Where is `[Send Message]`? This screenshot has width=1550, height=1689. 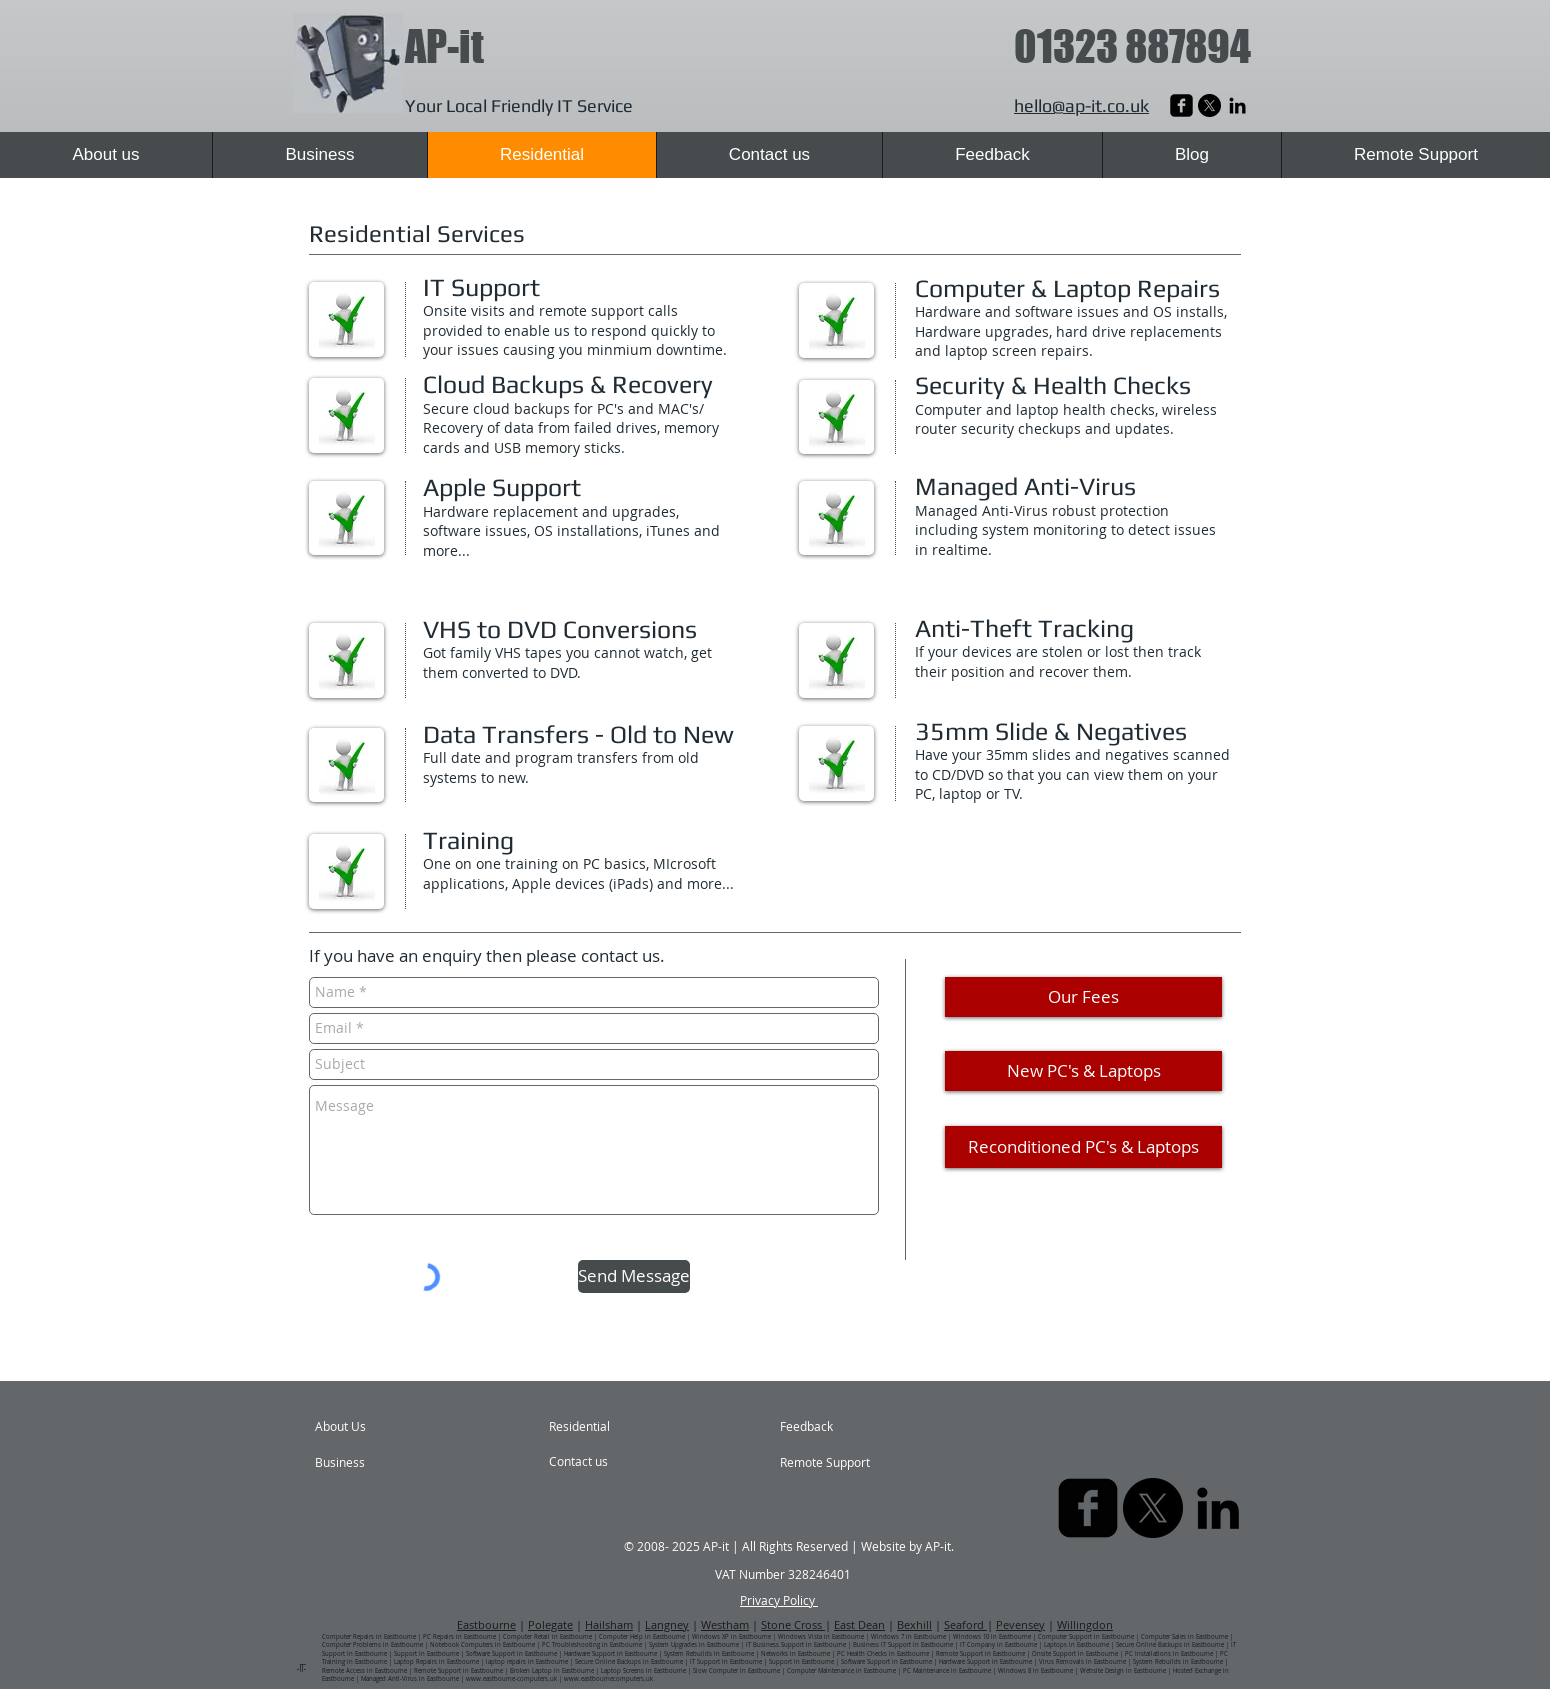 [Send Message] is located at coordinates (634, 1276).